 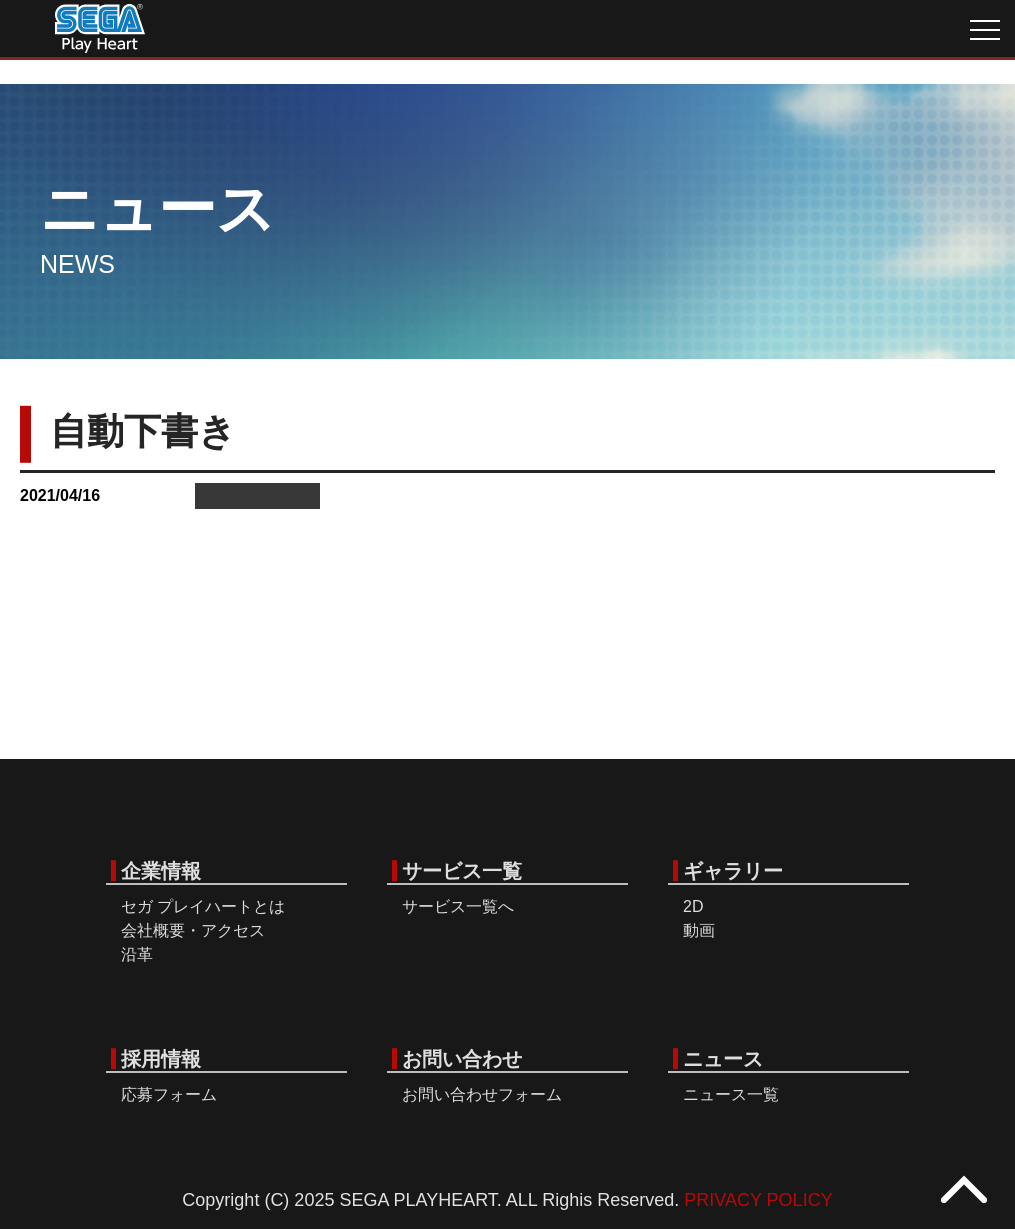 I want to click on 会社概要・アクセス, so click(x=193, y=930).